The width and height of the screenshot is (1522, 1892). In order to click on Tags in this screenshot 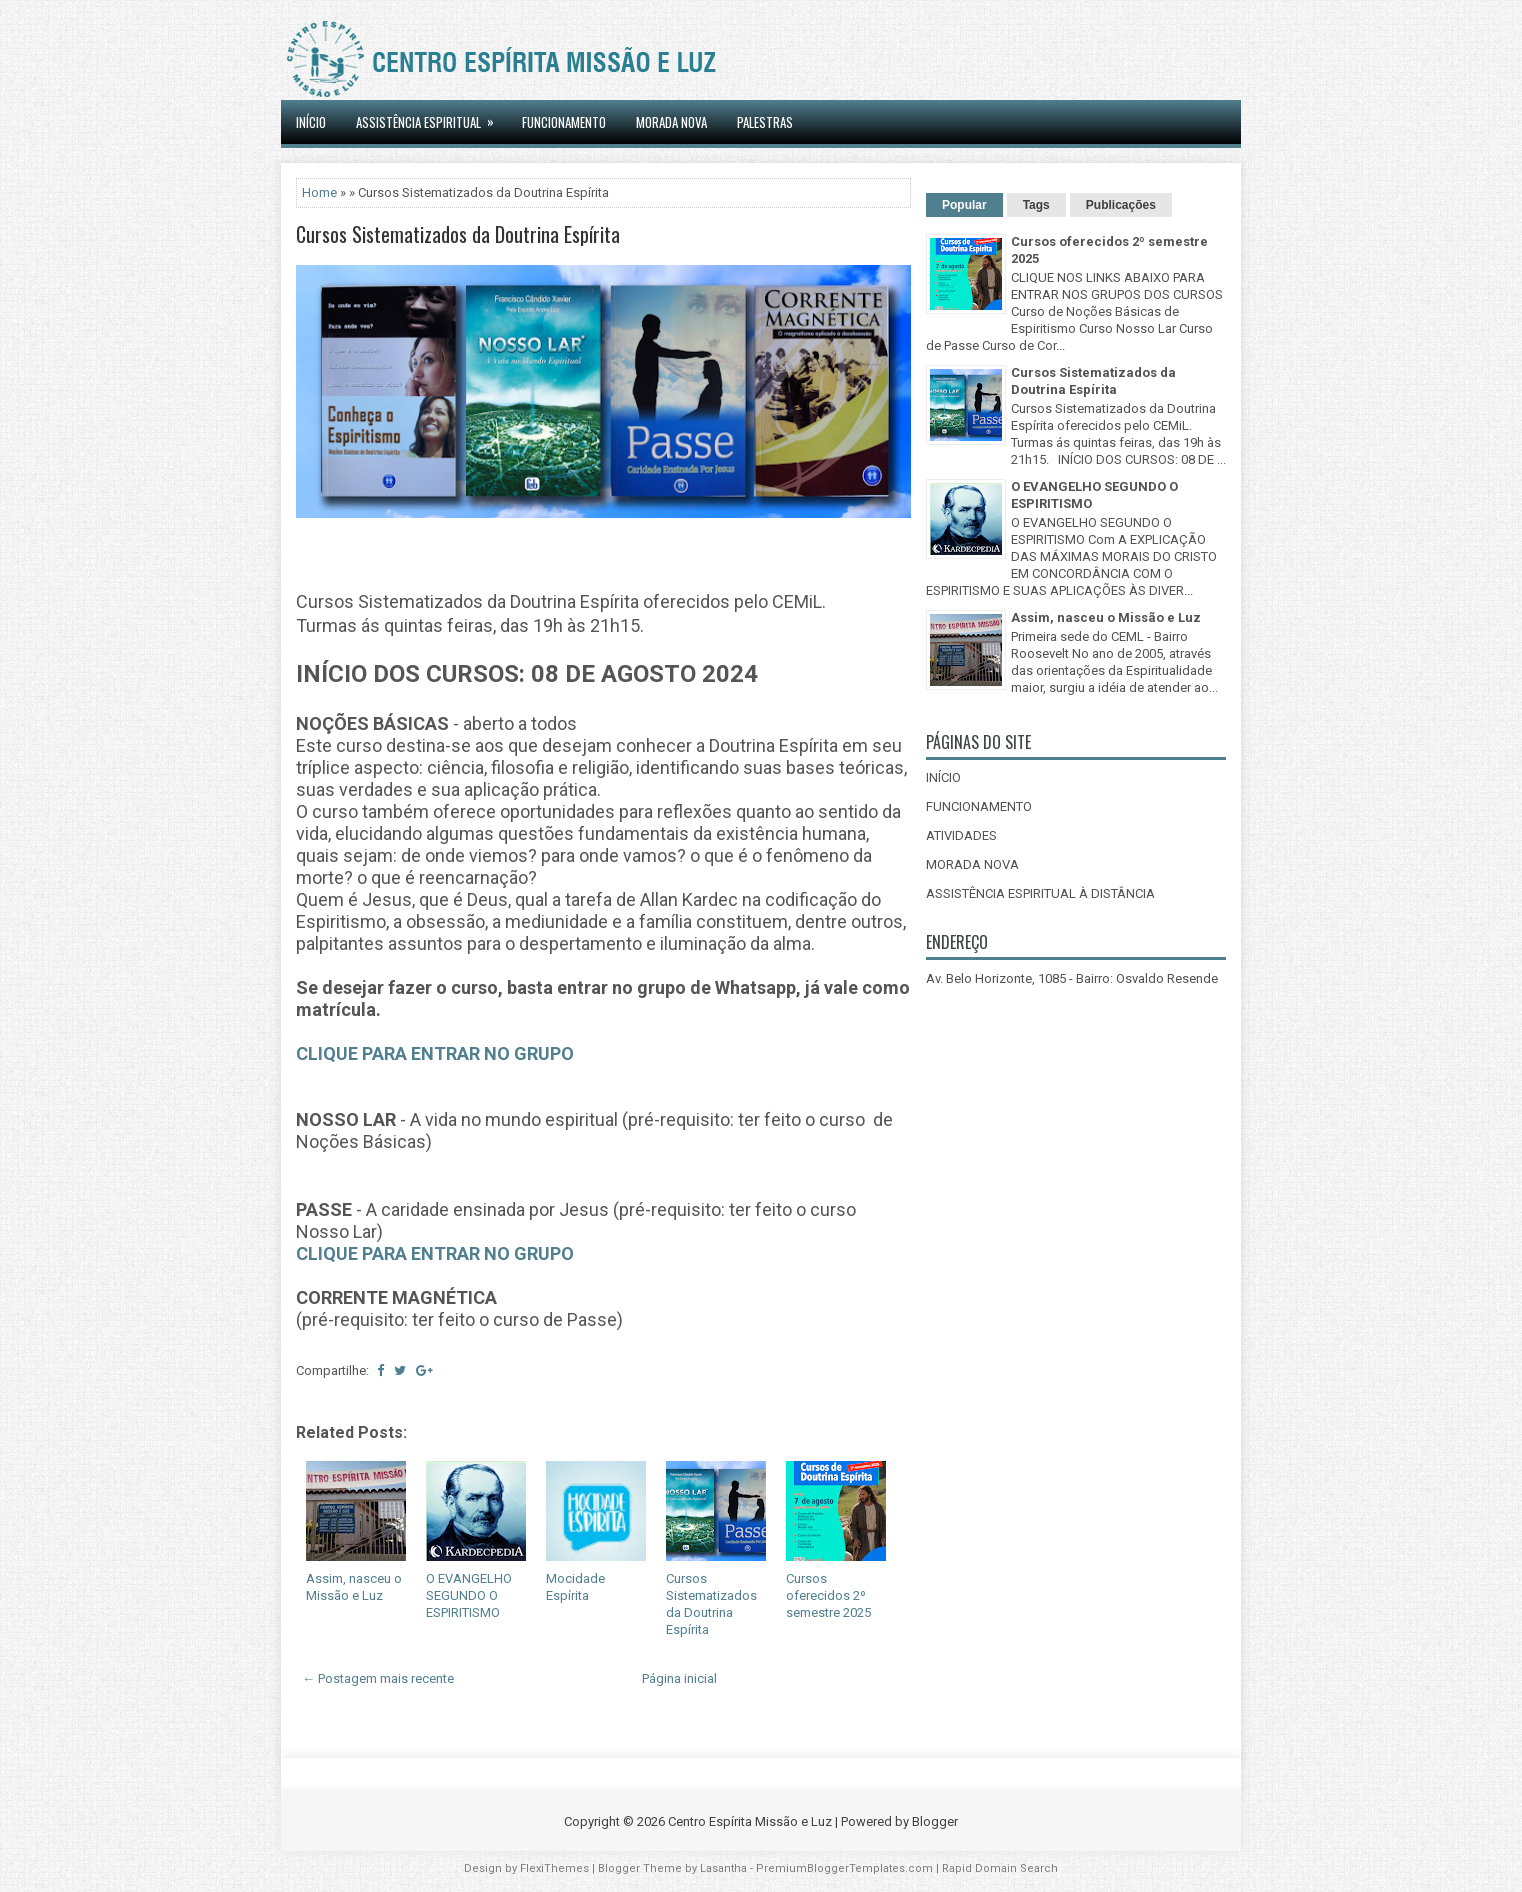, I will do `click(1036, 205)`.